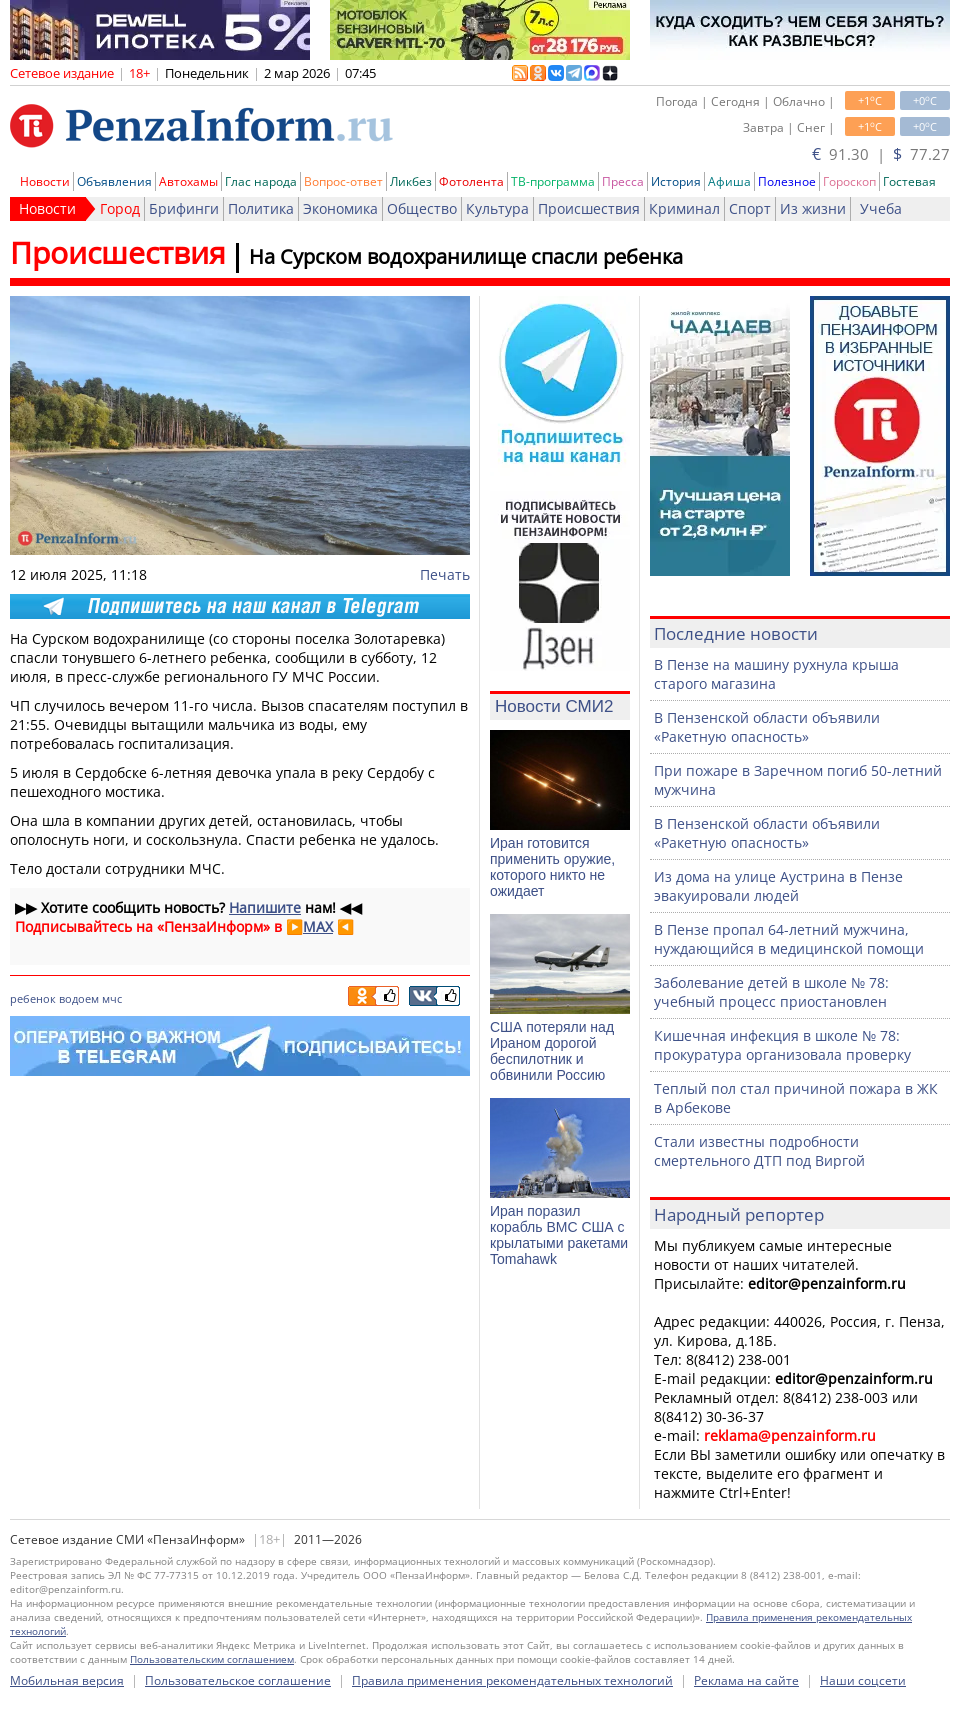 This screenshot has width=960, height=1710. I want to click on Из дома на улице Аустрина в Пензе эвакуировали людей, so click(778, 886).